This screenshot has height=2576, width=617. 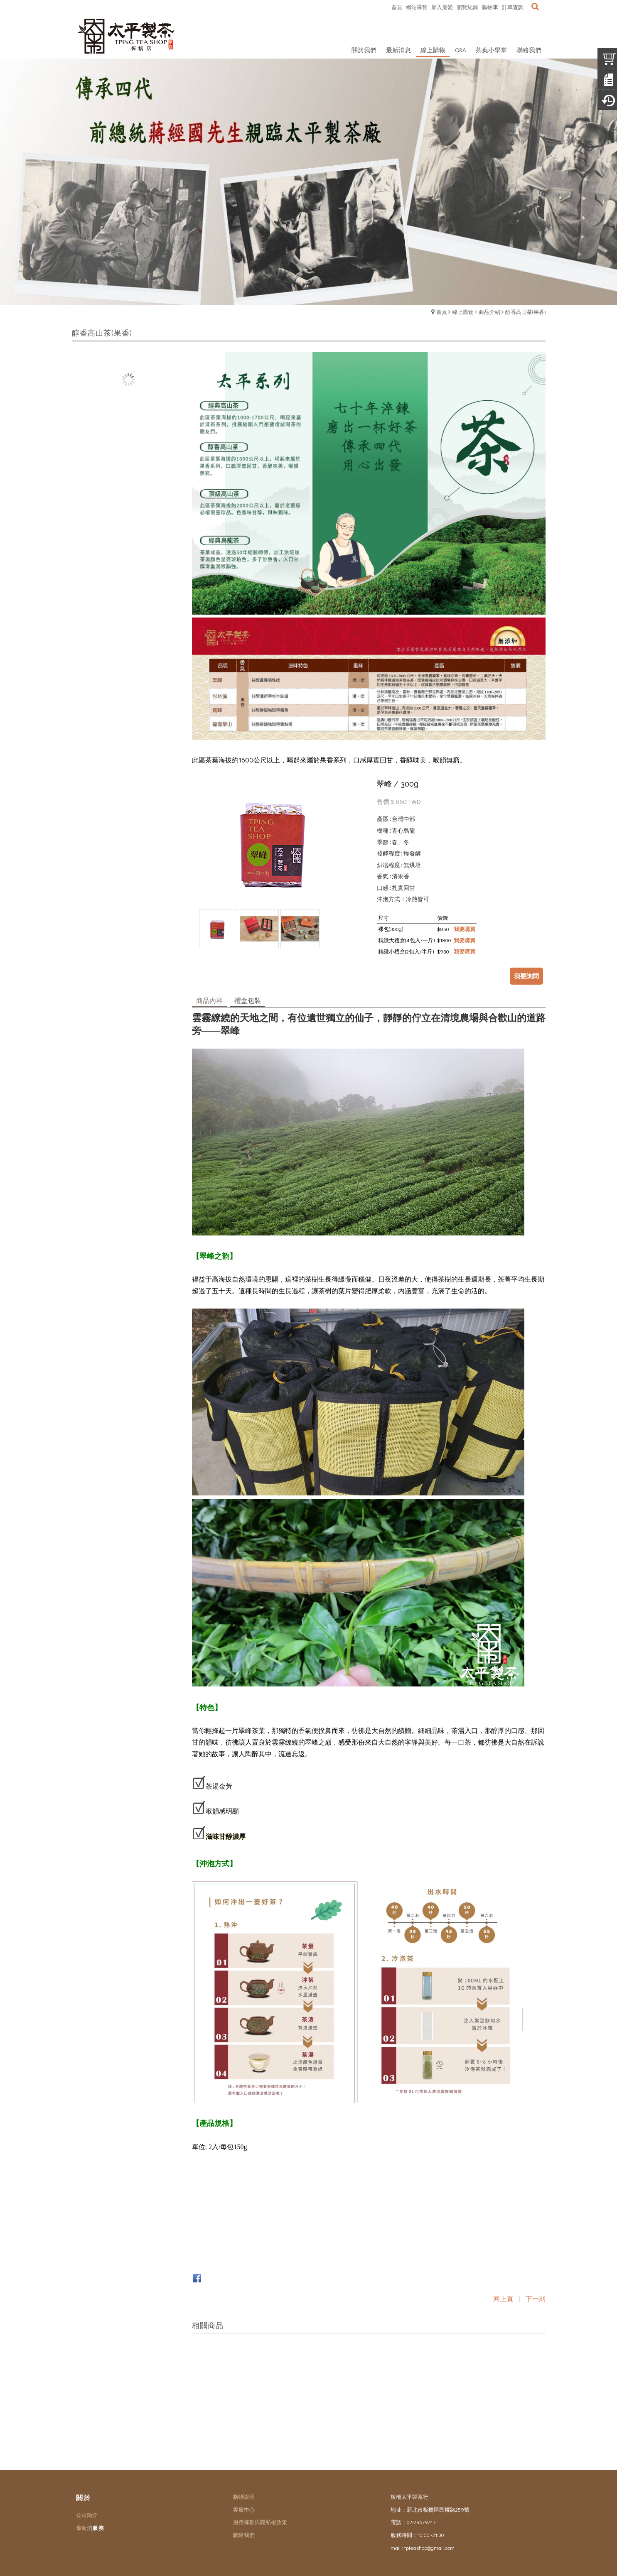 What do you see at coordinates (441, 311) in the screenshot?
I see `首頁` at bounding box center [441, 311].